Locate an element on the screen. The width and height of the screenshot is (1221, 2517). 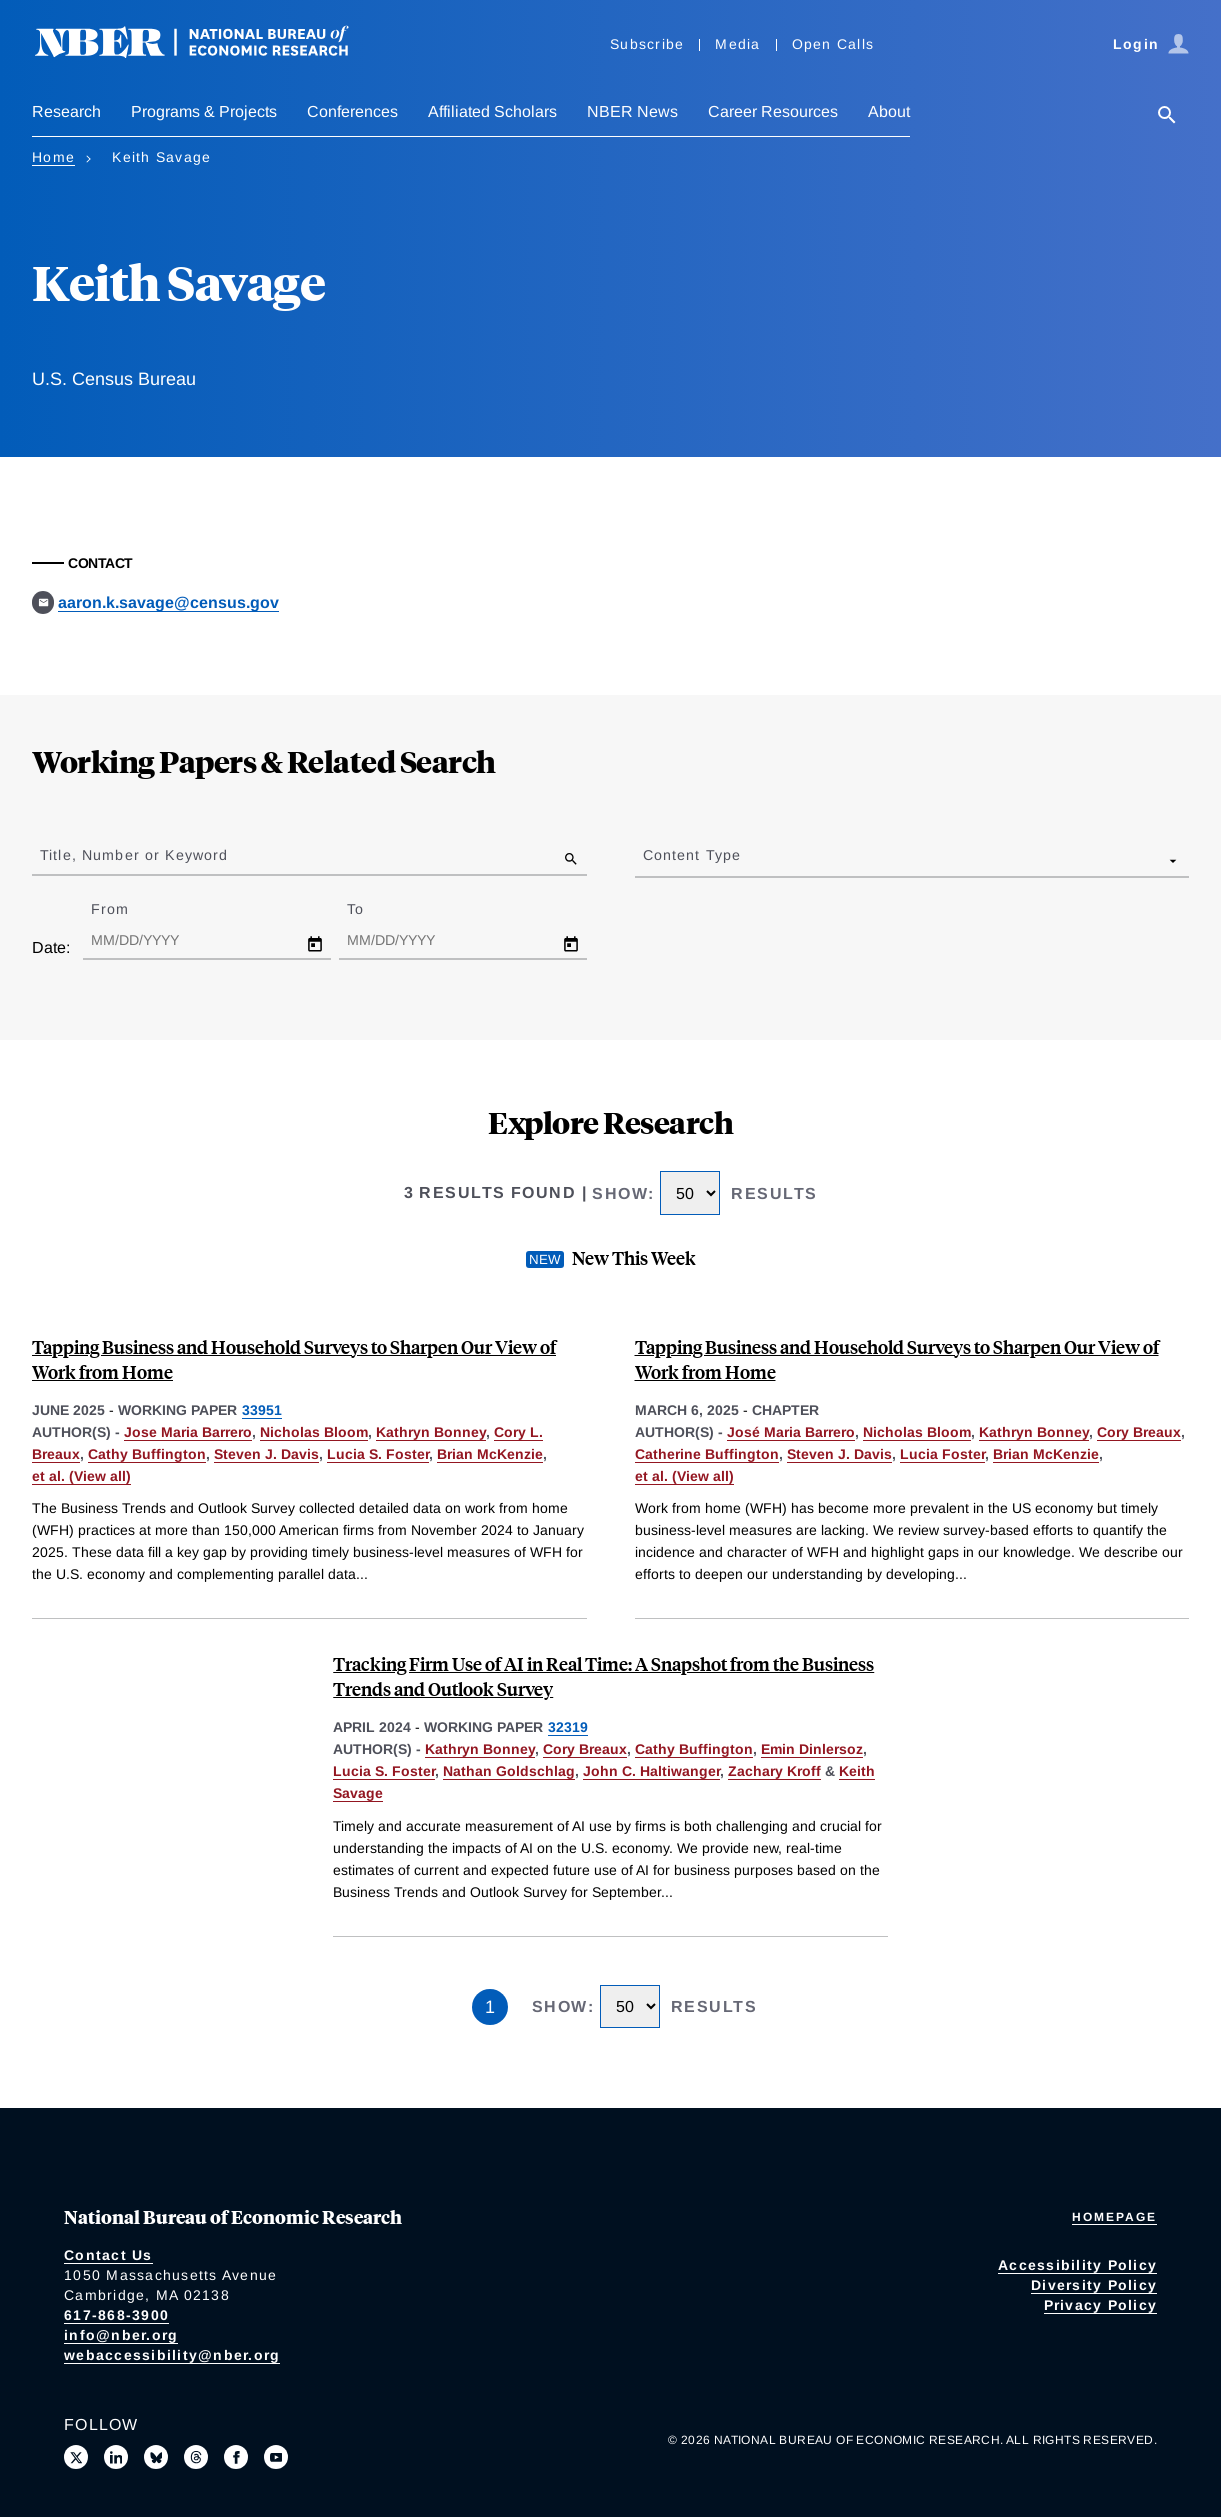
Subscribe is located at coordinates (647, 44).